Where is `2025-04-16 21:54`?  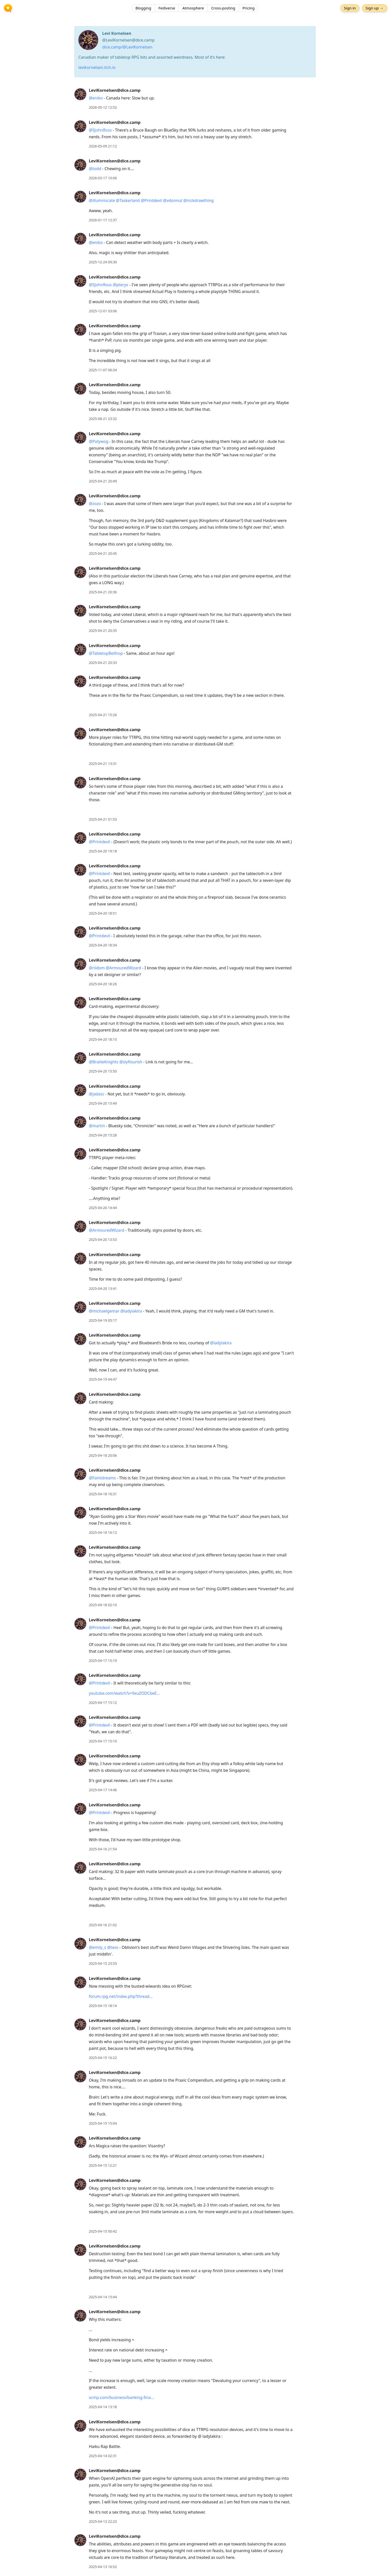
2025-04-16 21:54 is located at coordinates (103, 1849).